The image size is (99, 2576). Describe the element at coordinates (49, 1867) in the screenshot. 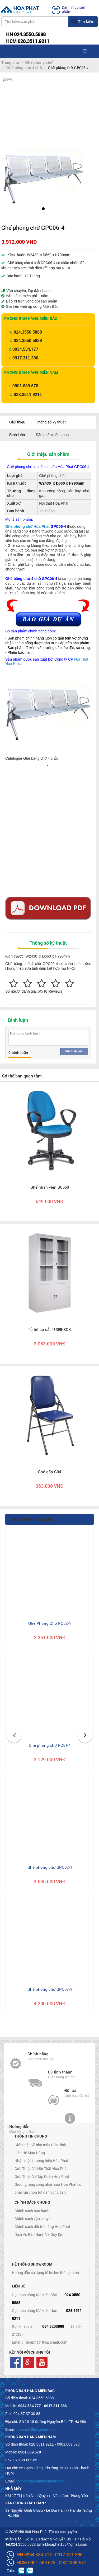

I see `Ghế phòng chờ GPC02-4` at that location.